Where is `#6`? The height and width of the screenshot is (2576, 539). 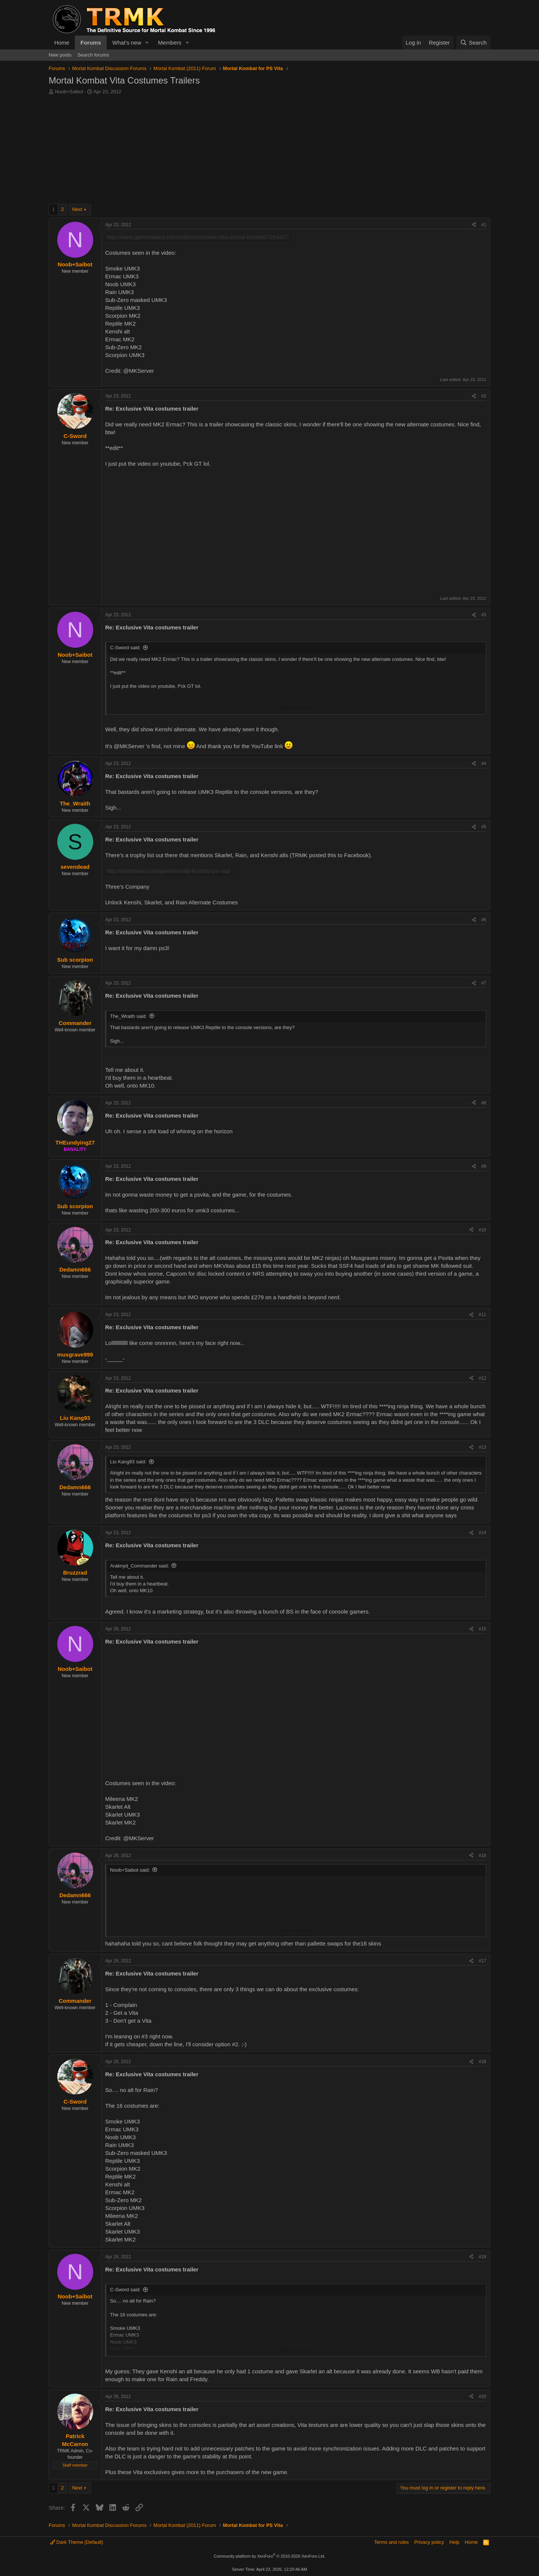
#6 is located at coordinates (483, 919).